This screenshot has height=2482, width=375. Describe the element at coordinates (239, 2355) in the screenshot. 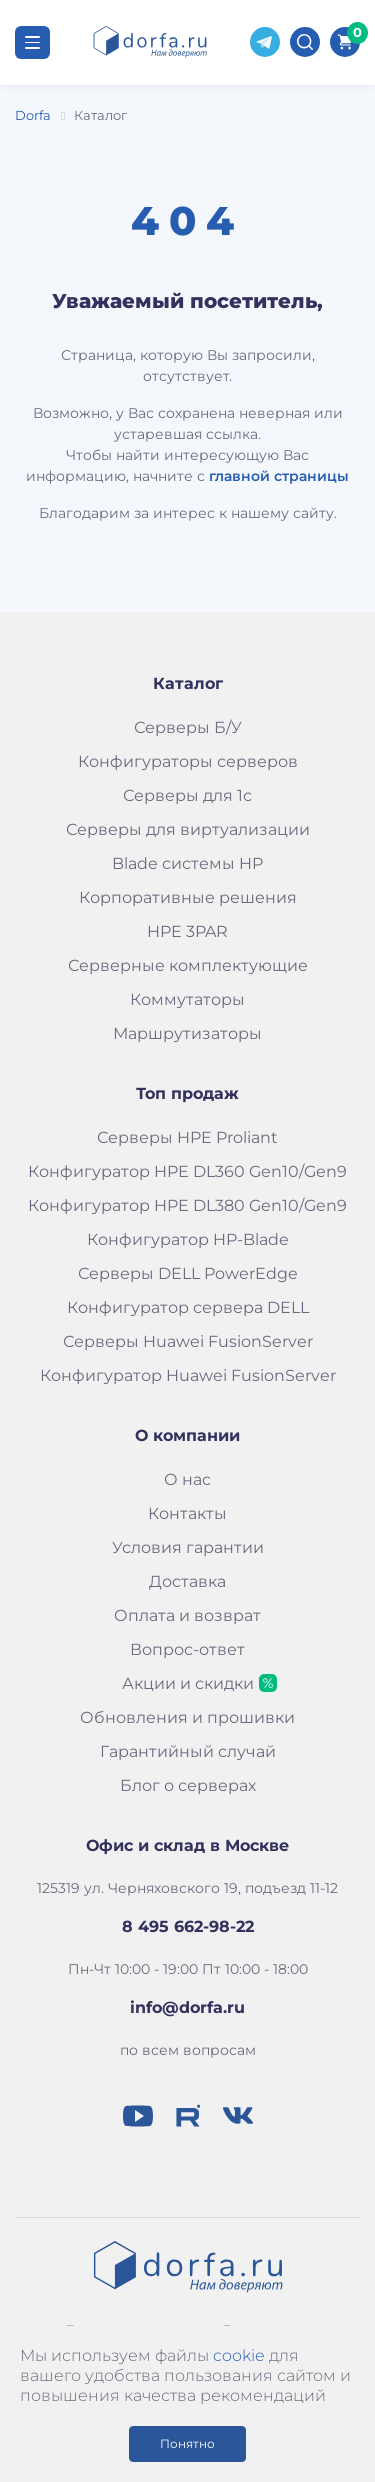

I see `cookie` at that location.